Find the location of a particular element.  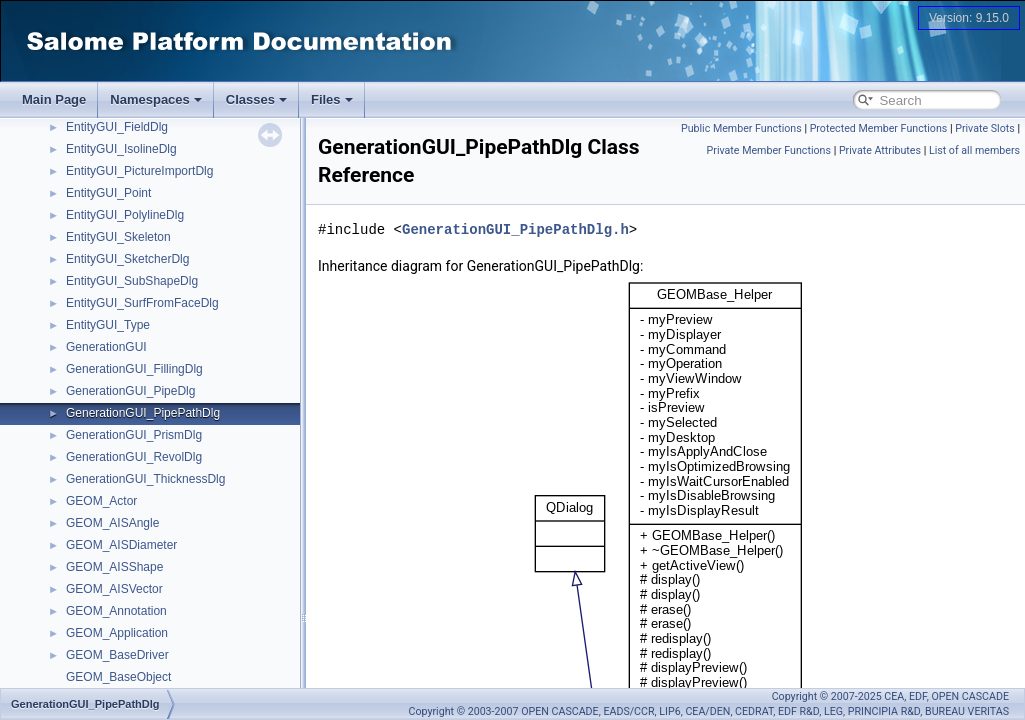

EntityGUI_Point is located at coordinates (108, 193).